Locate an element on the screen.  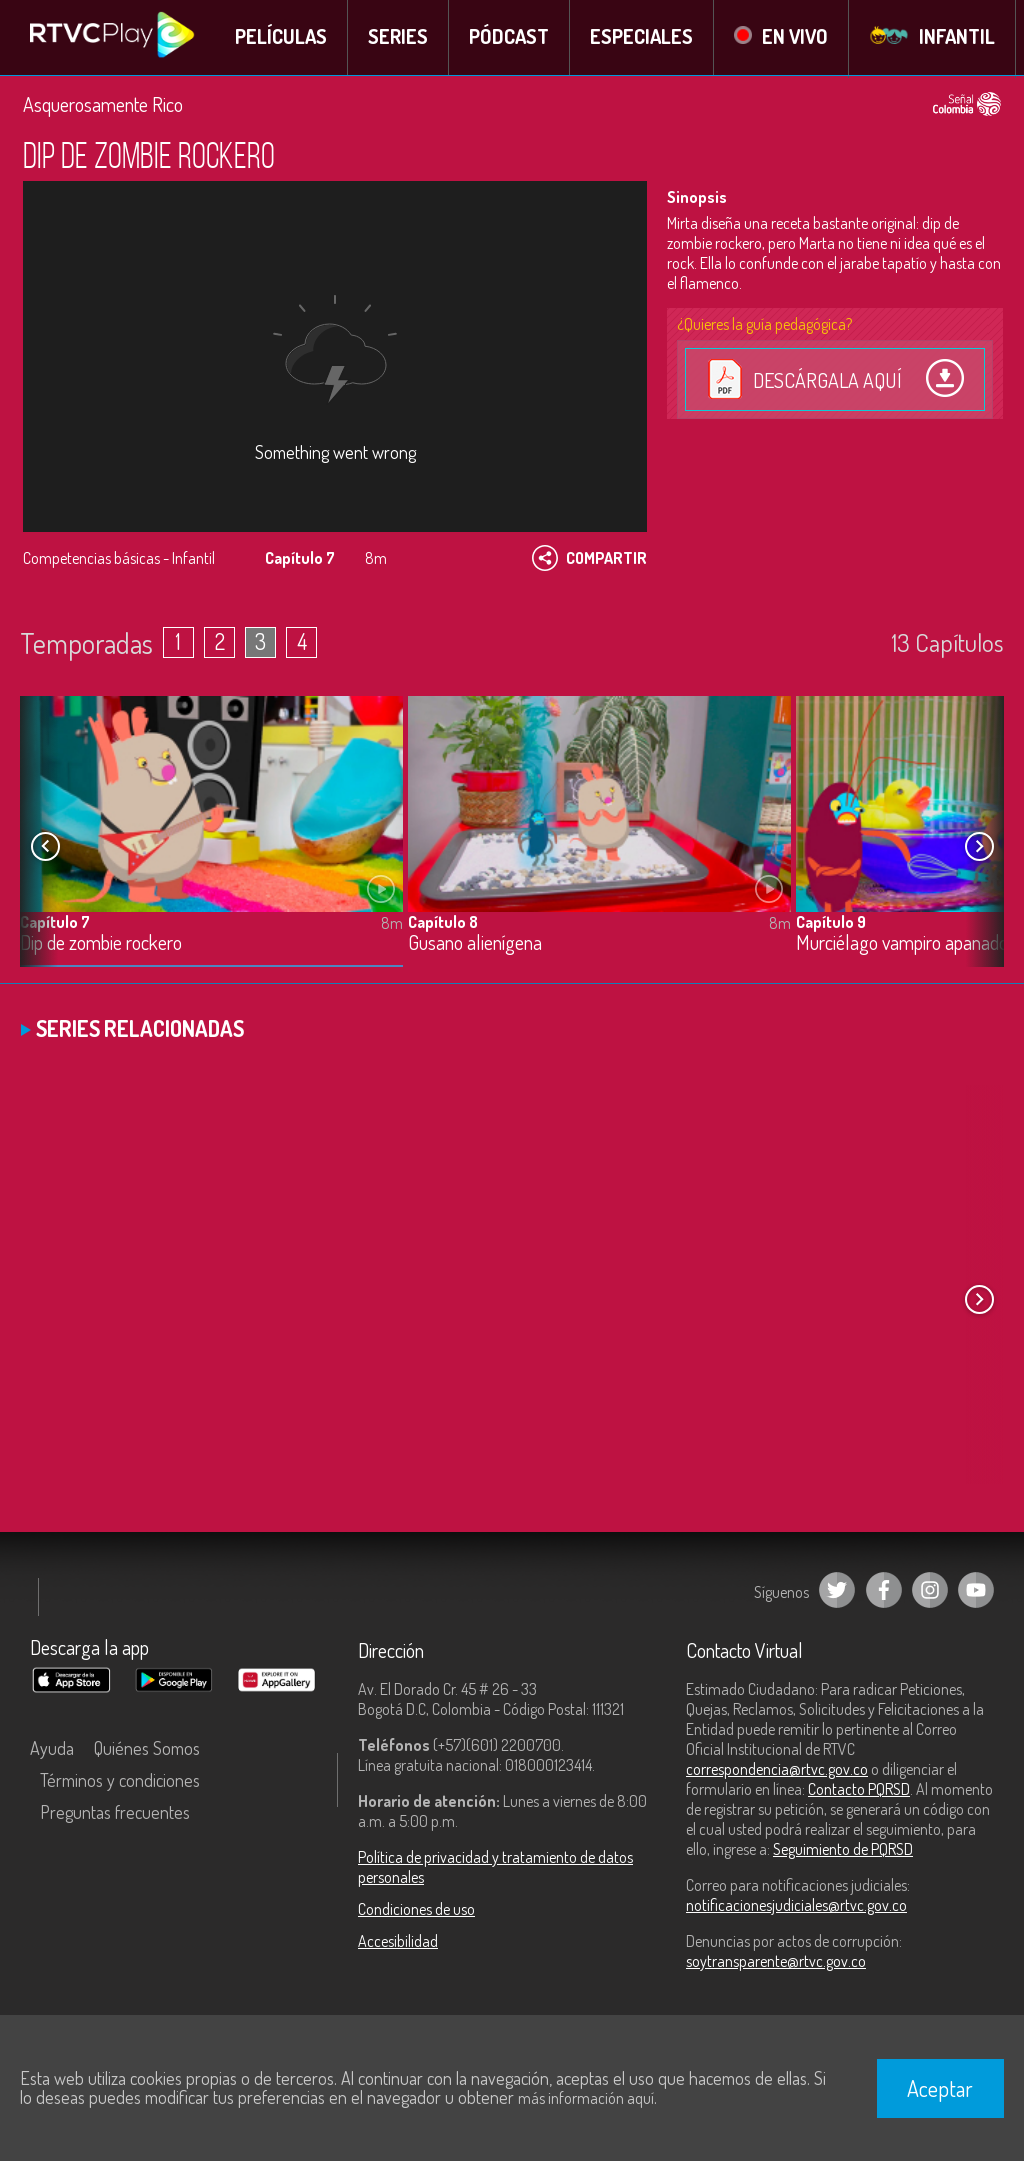
Seguimiento de PQRSD is located at coordinates (843, 1851).